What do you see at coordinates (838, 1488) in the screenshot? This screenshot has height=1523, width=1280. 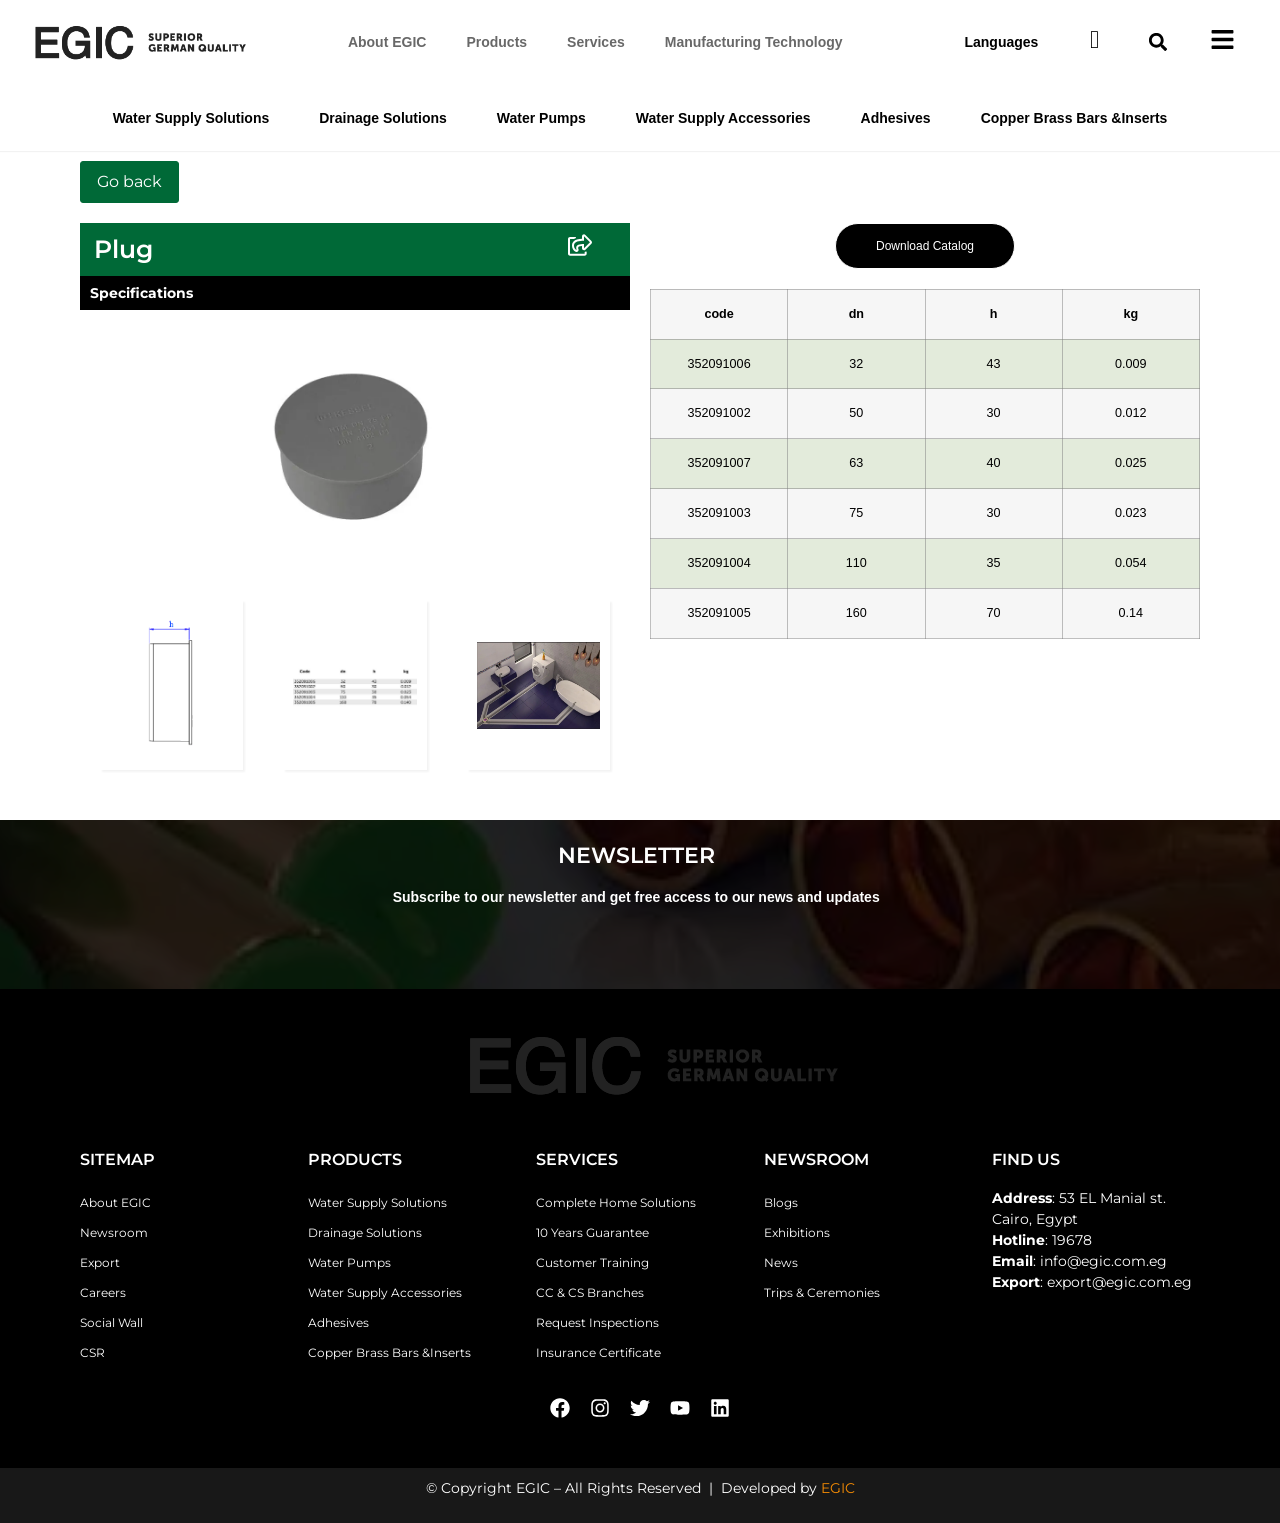 I see `EGIC` at bounding box center [838, 1488].